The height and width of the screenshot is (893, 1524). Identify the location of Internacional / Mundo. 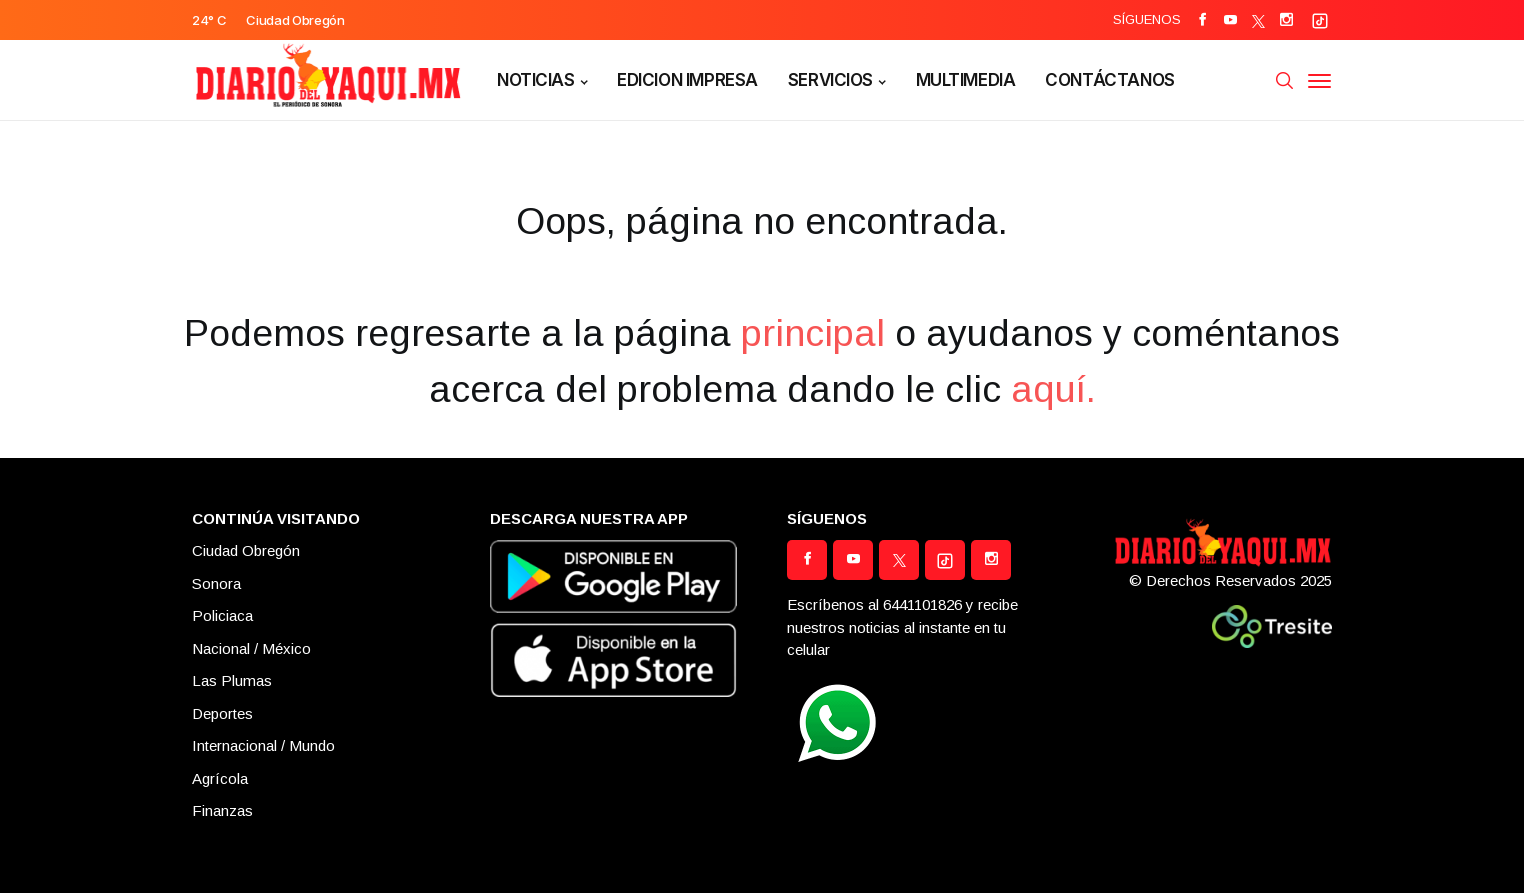
(263, 745).